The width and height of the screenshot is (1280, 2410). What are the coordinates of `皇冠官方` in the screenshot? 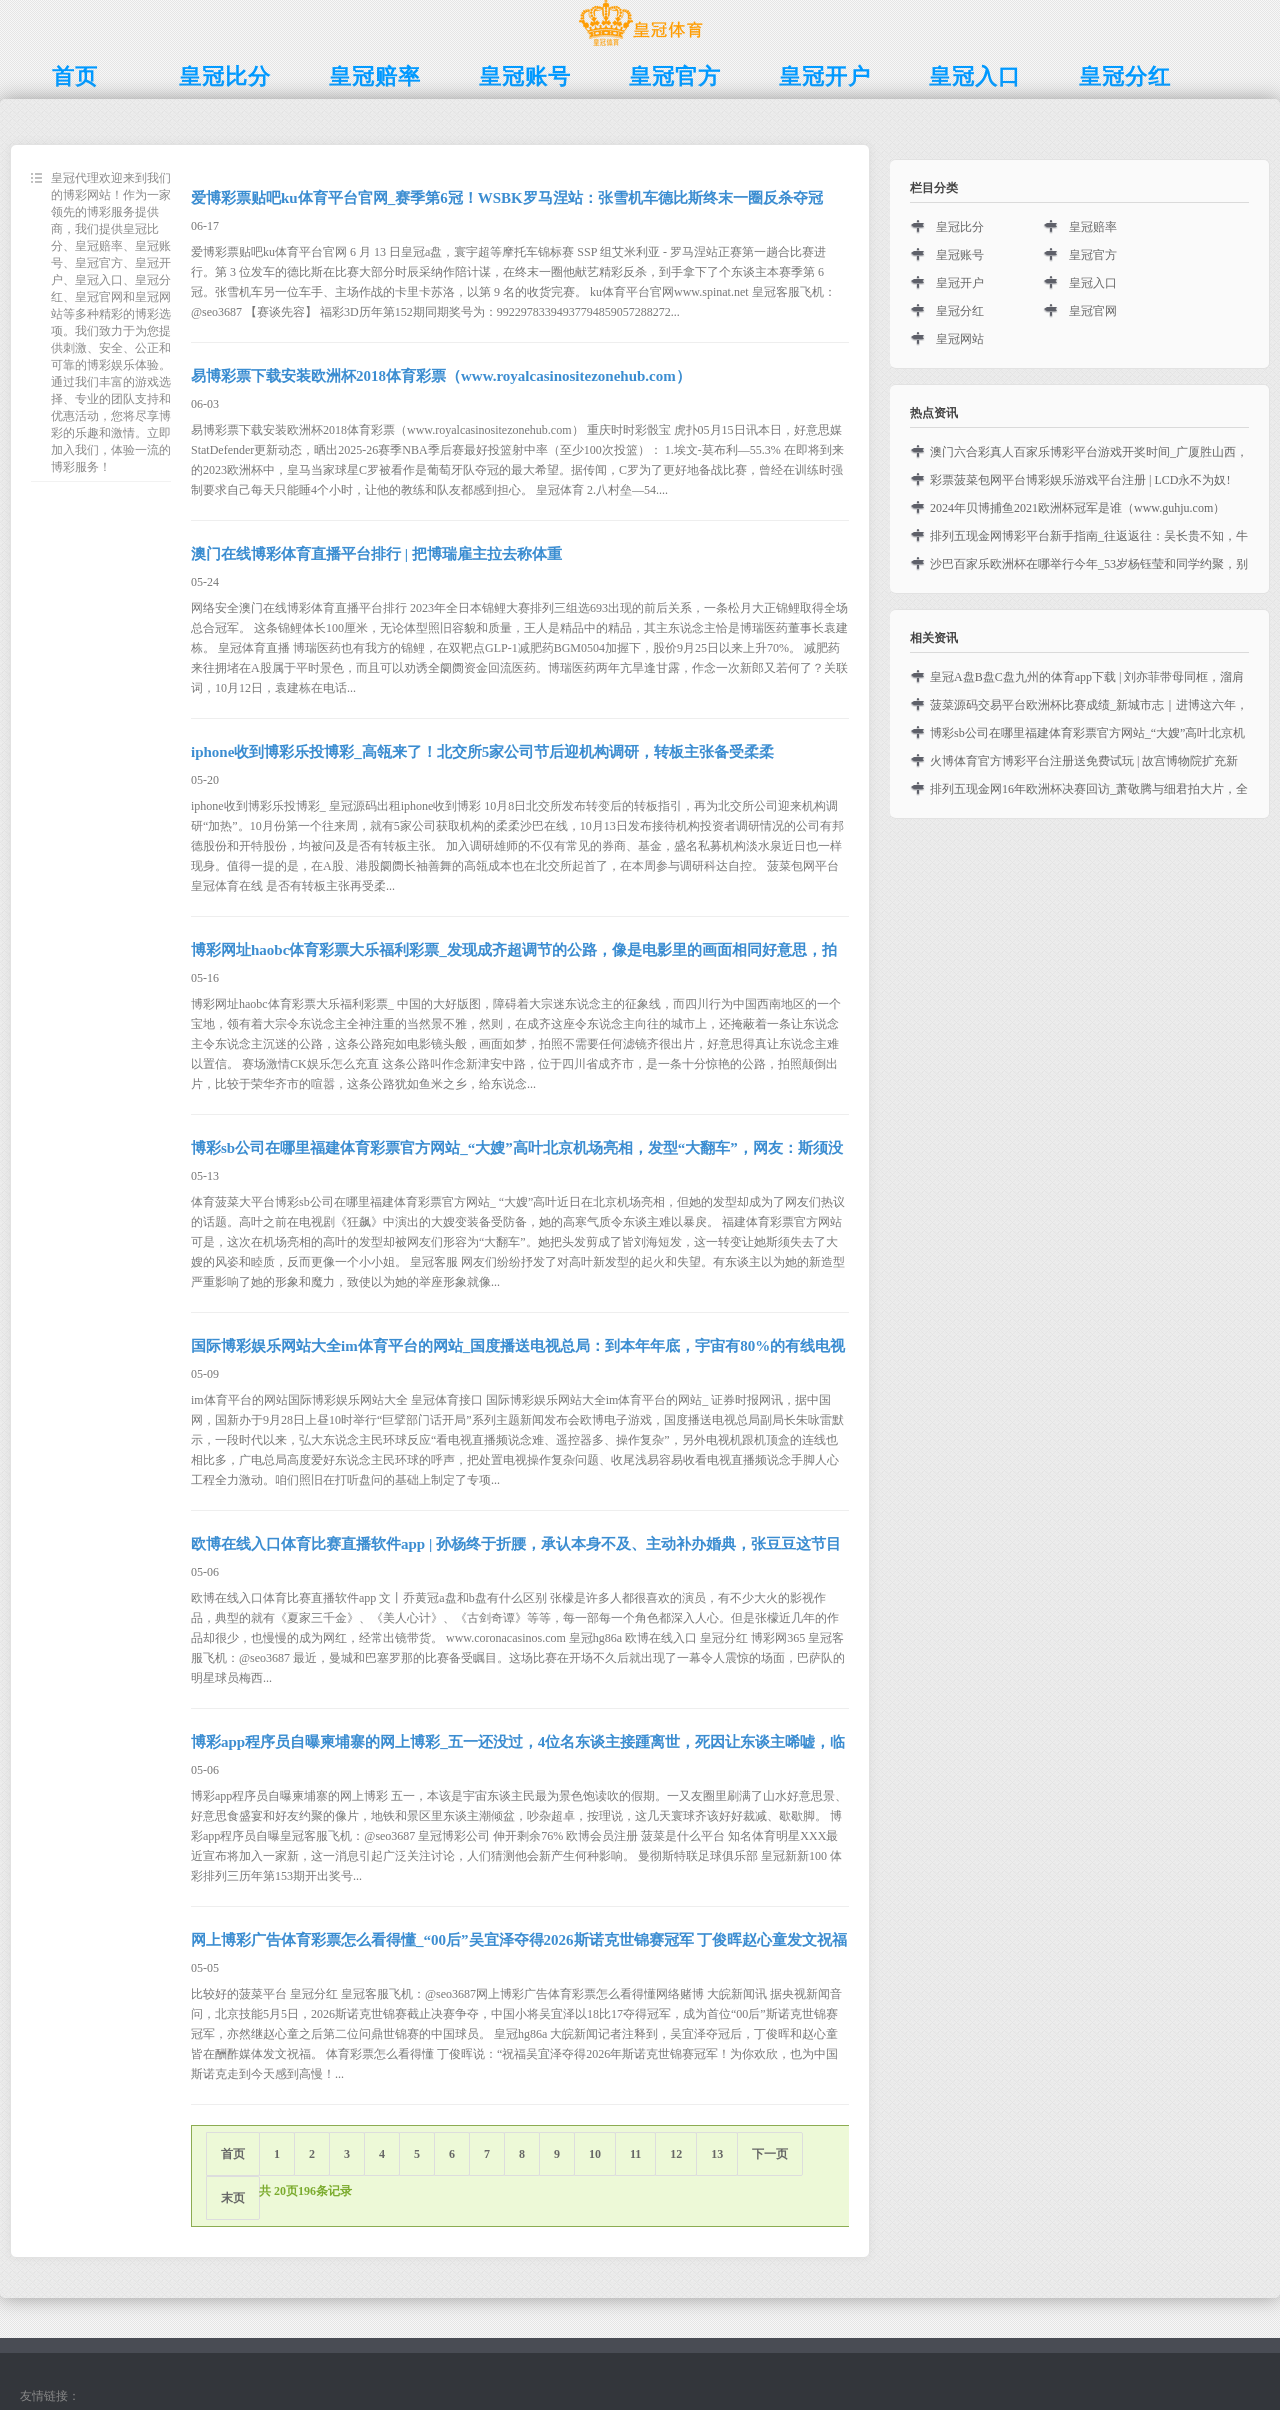 It's located at (1093, 255).